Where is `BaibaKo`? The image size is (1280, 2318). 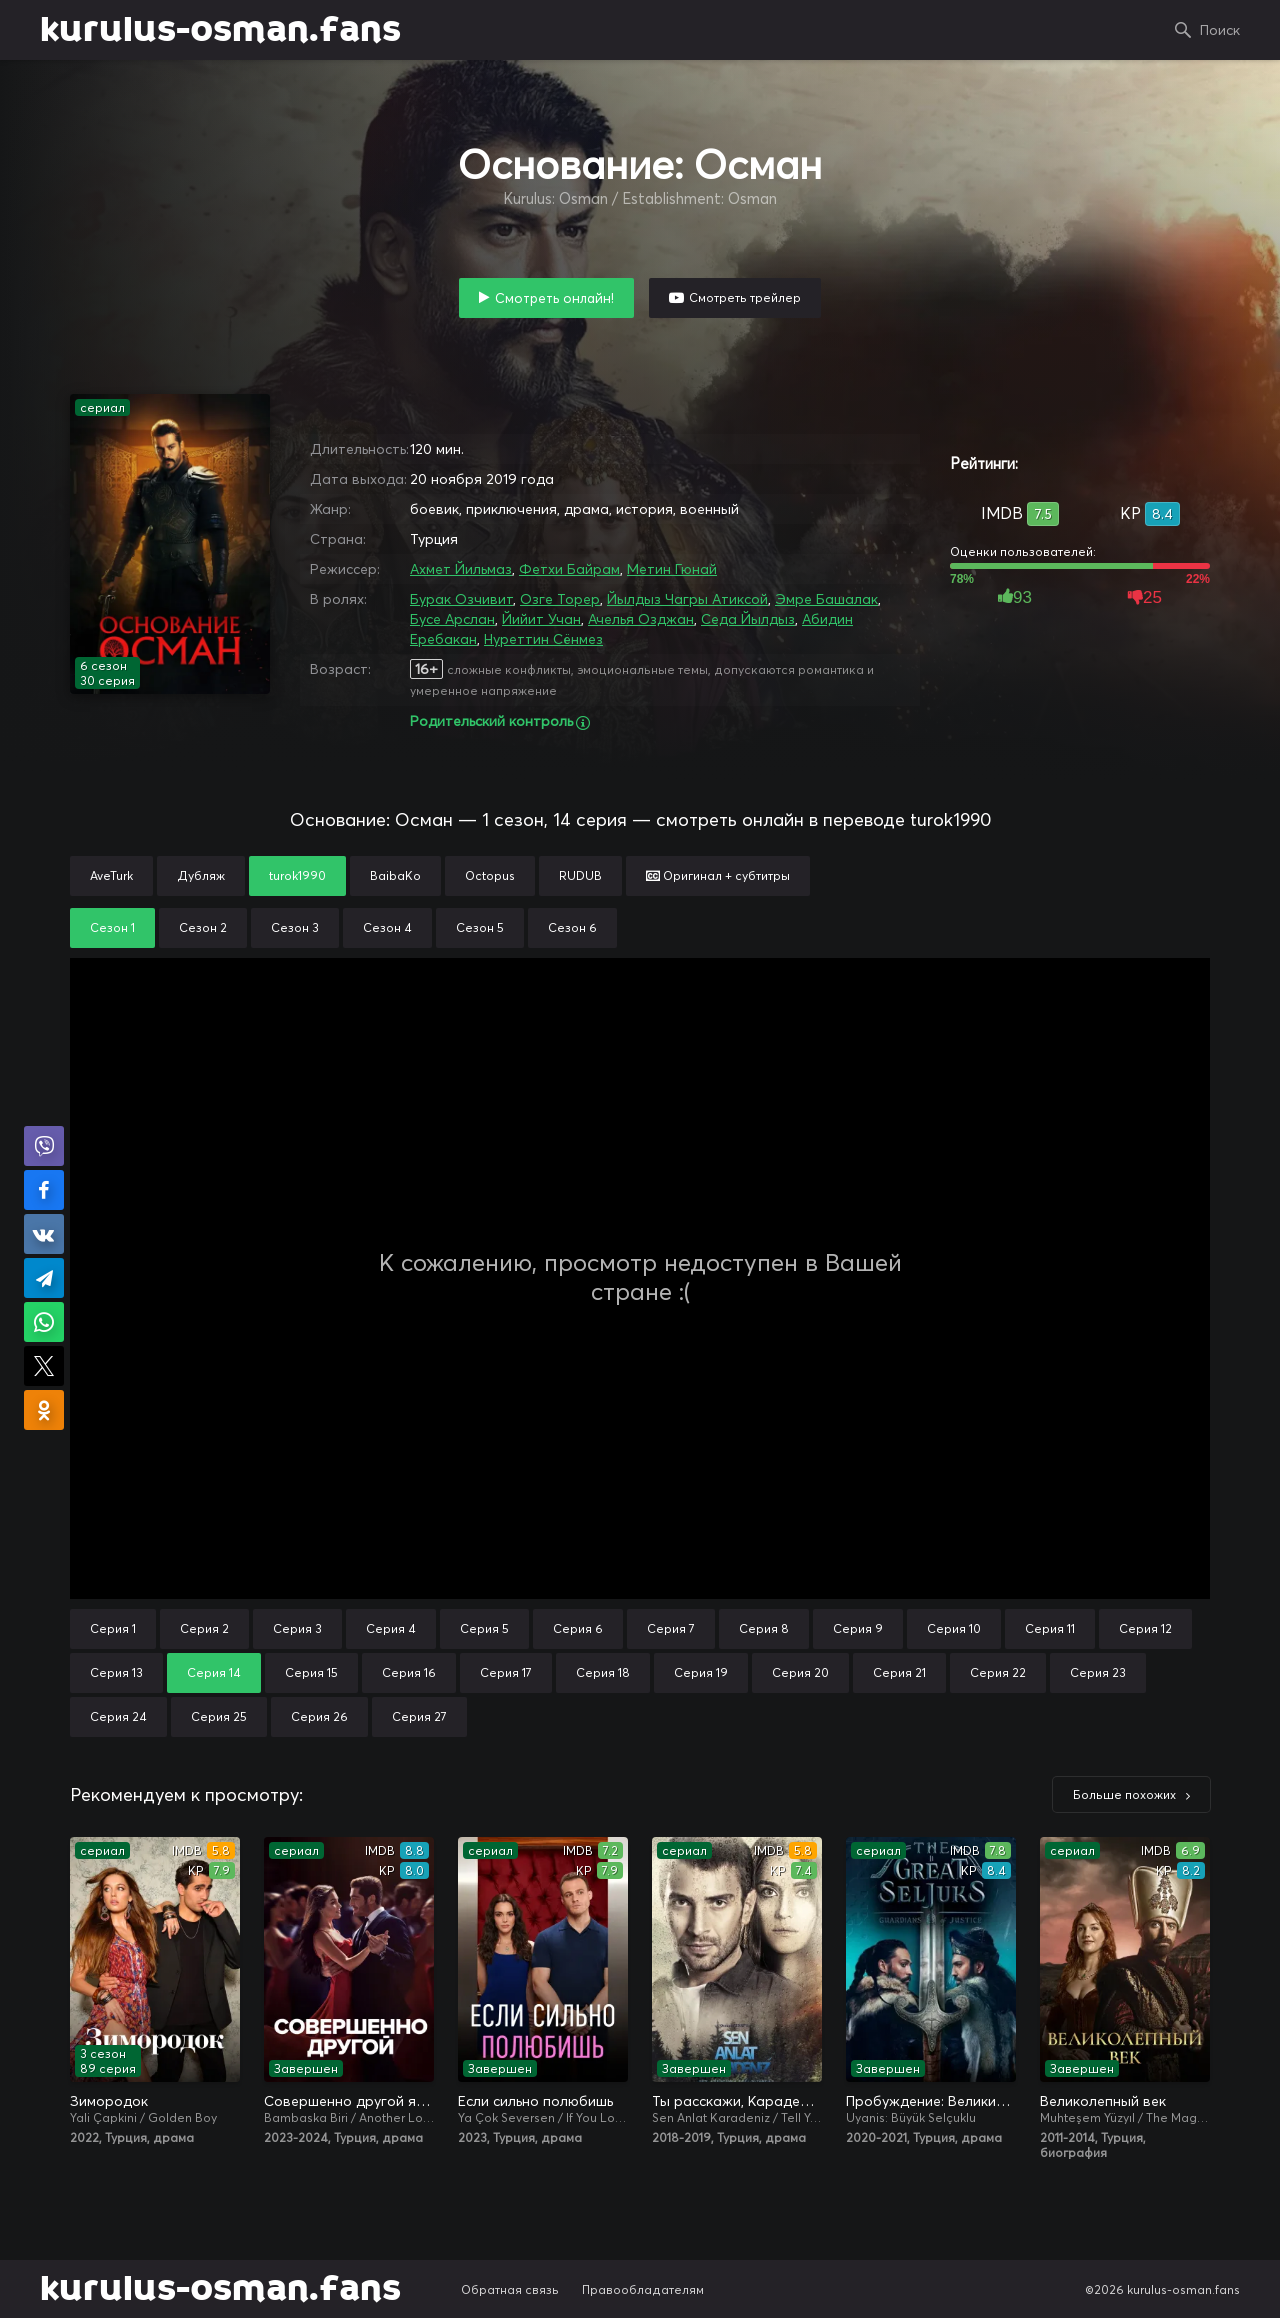
BaibaKo is located at coordinates (395, 875).